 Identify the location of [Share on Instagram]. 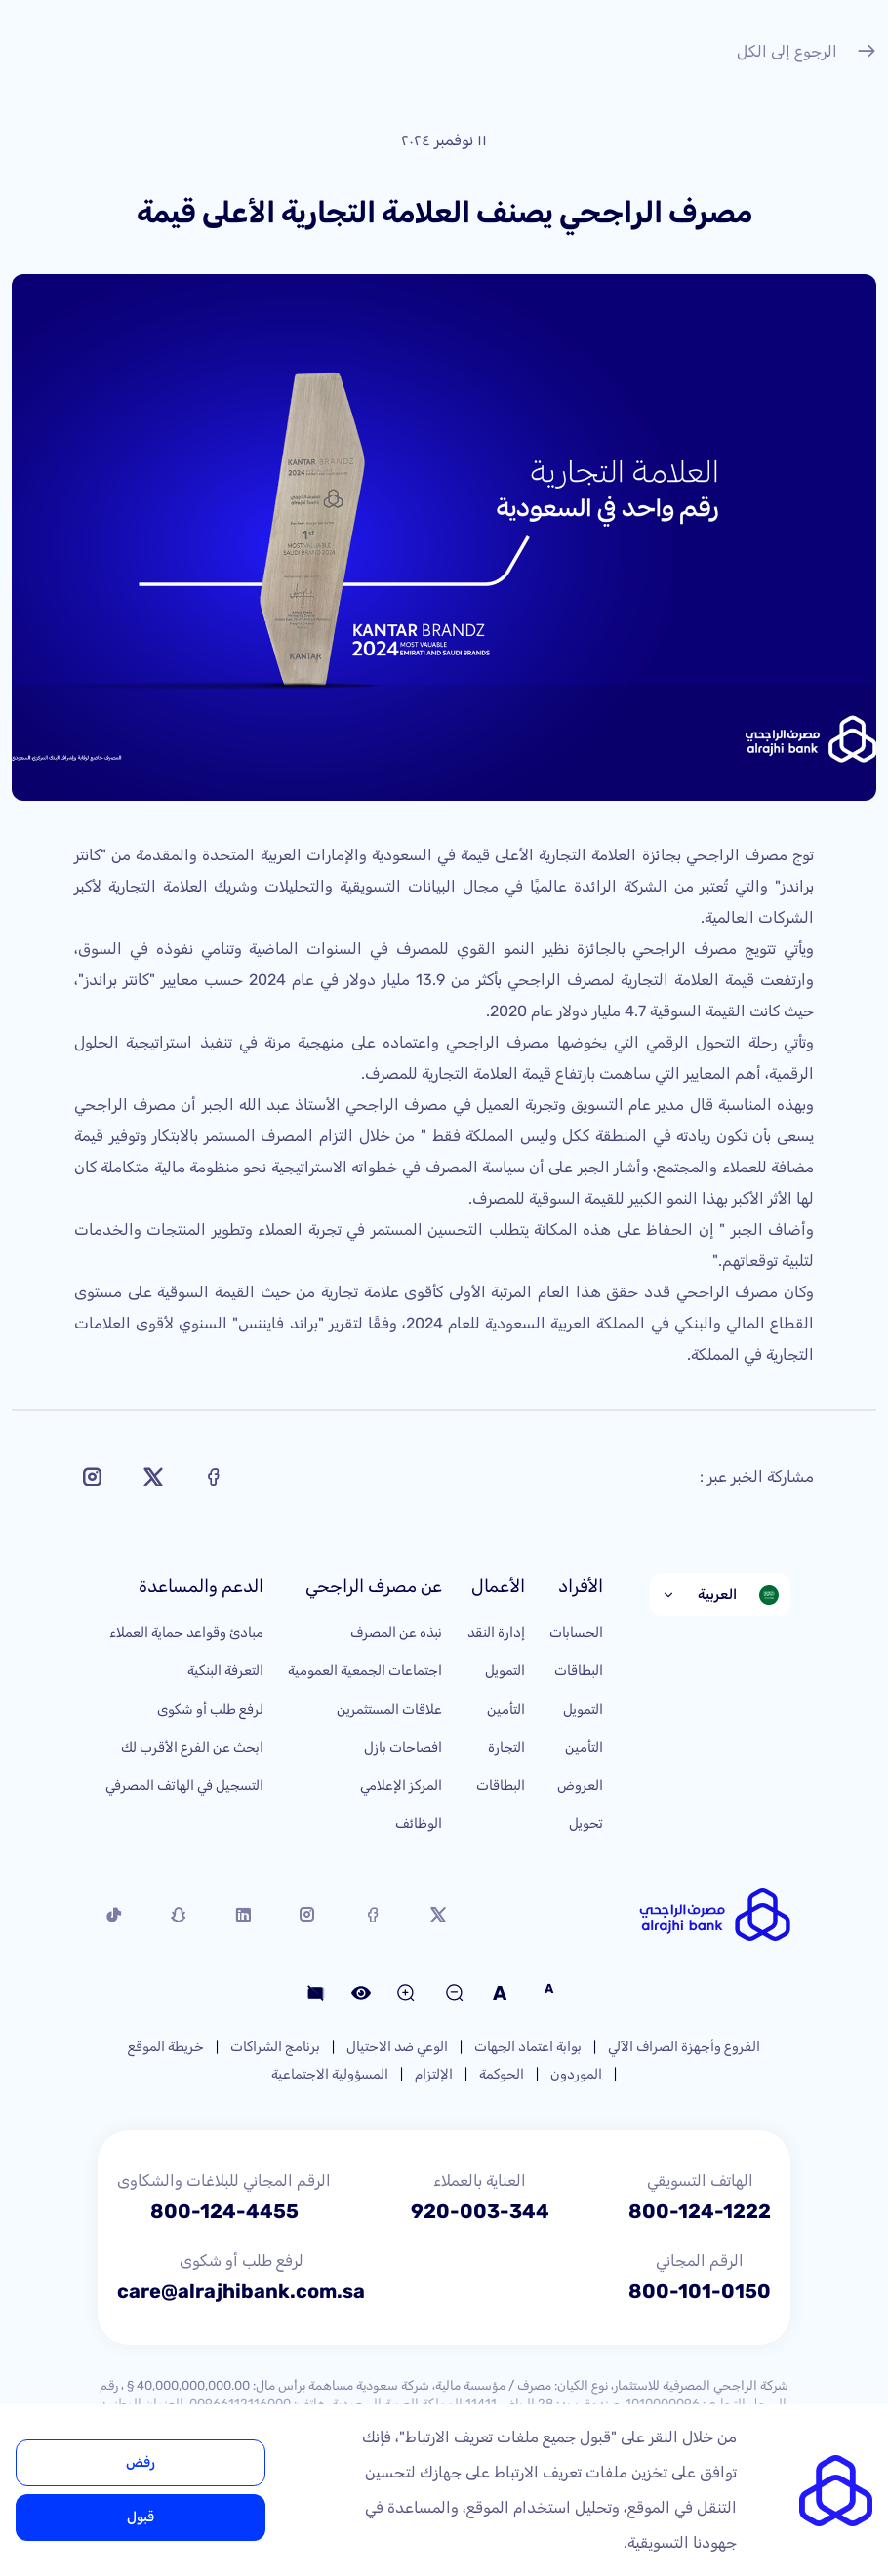
(92, 1476).